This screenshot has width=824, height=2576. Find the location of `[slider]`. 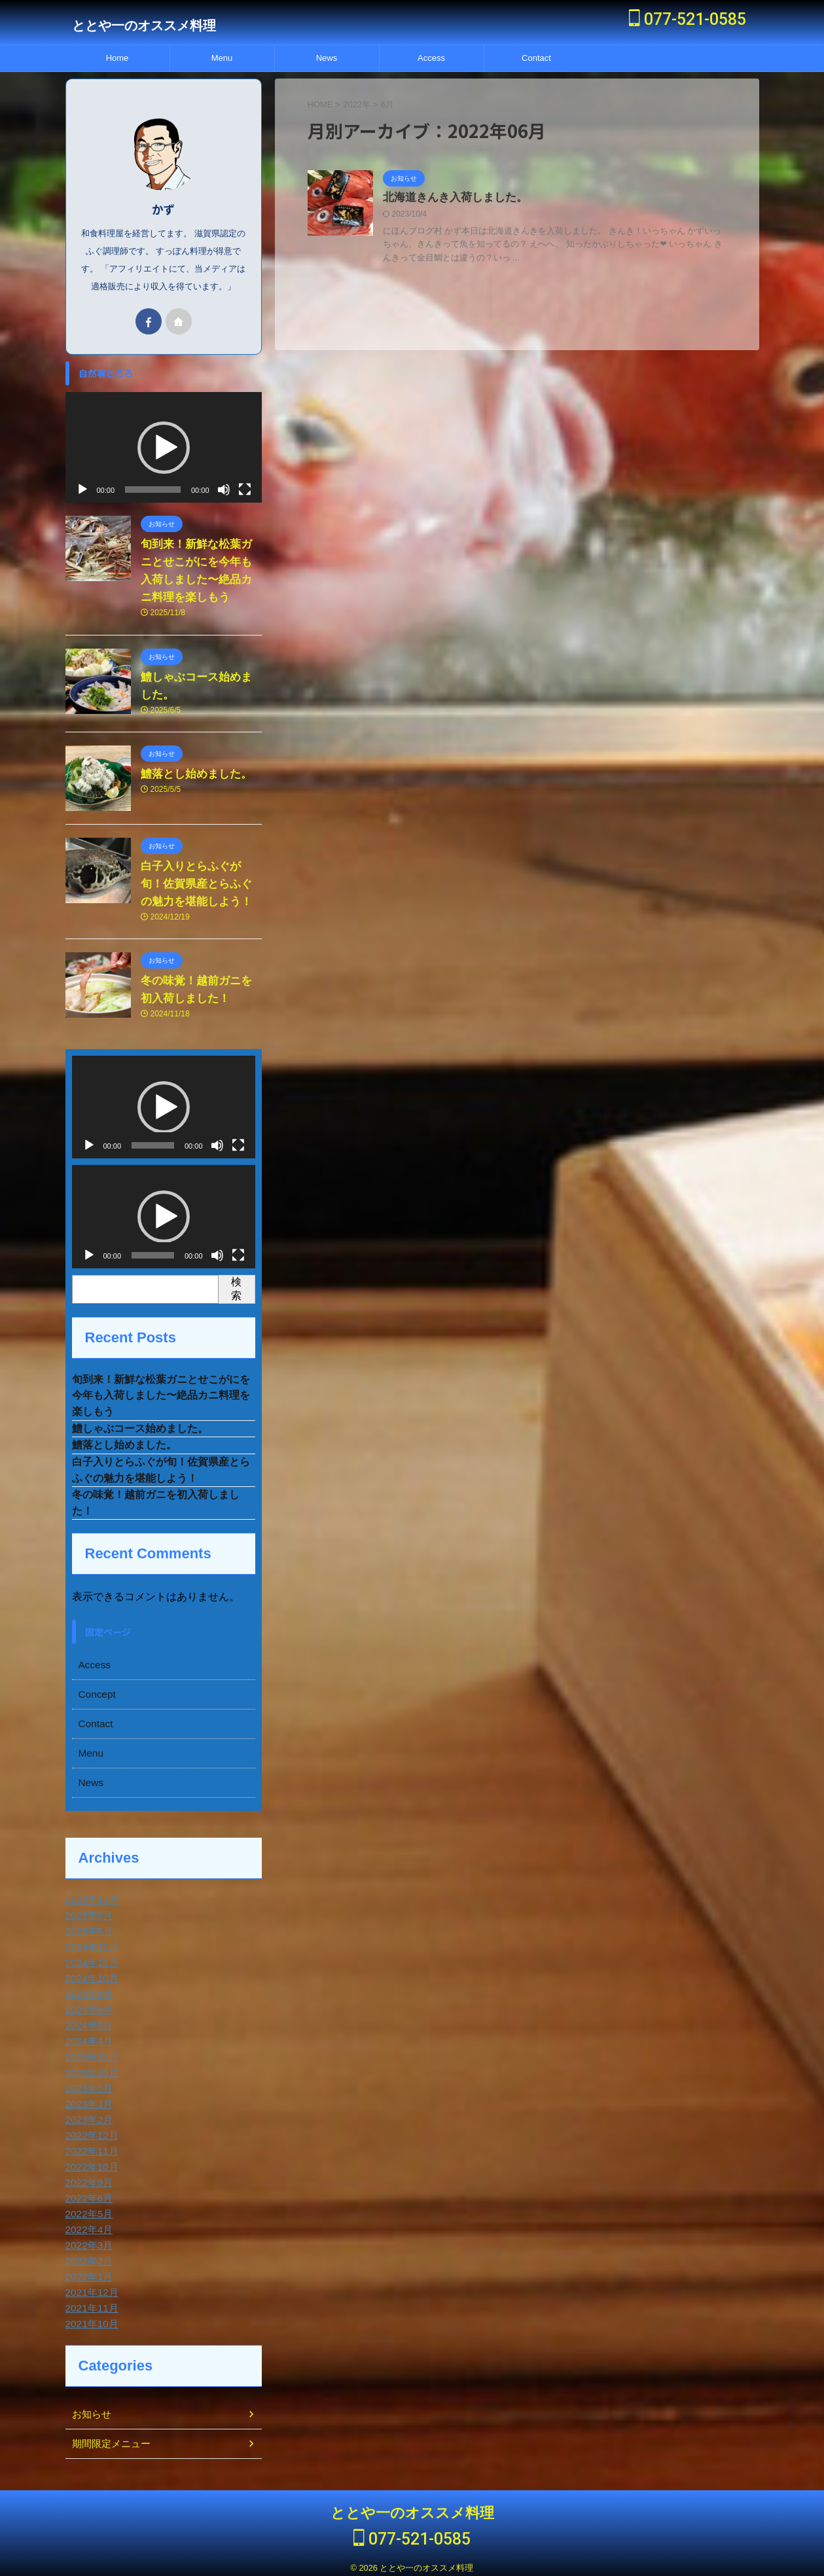

[slider] is located at coordinates (153, 476).